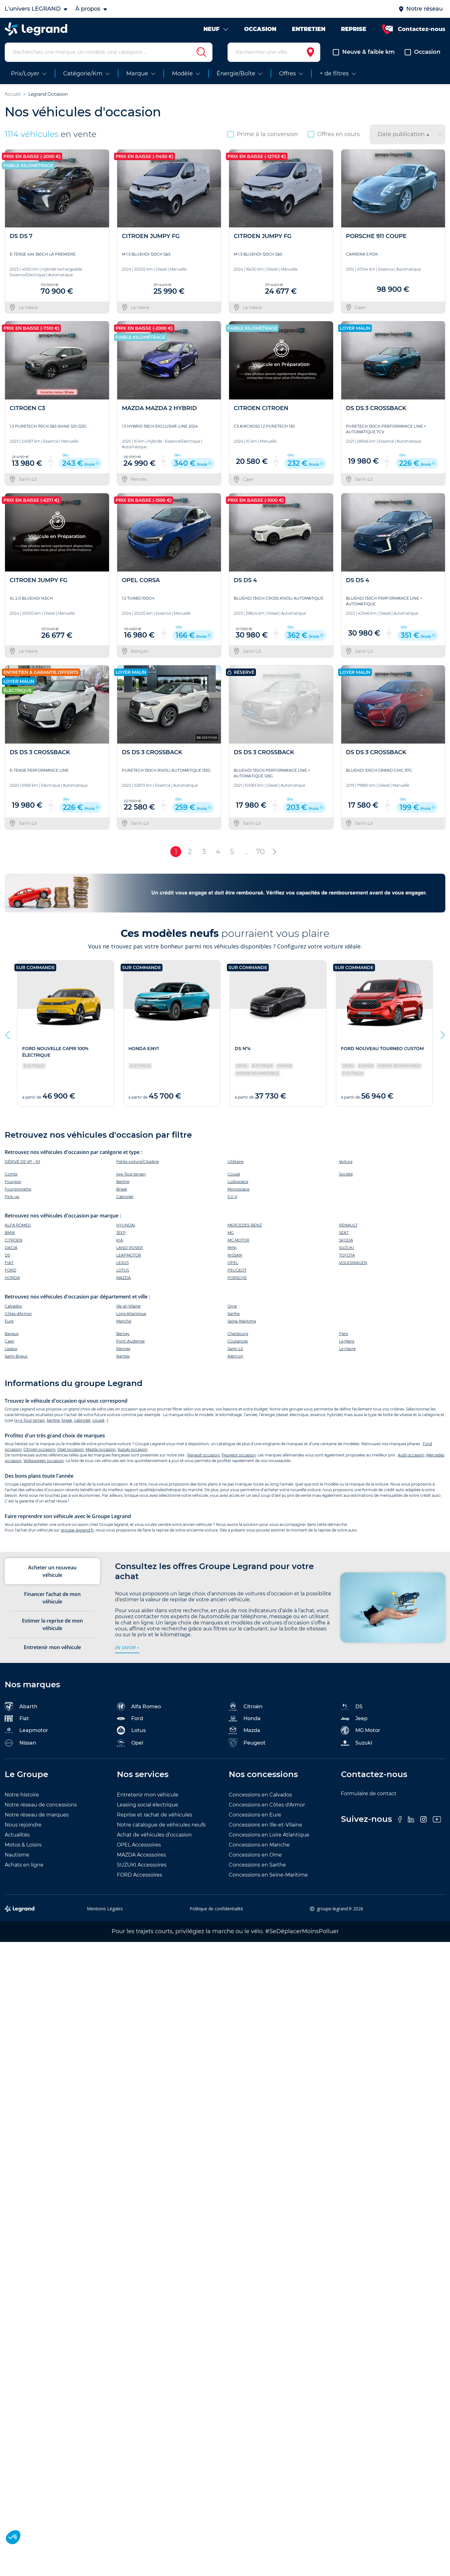  I want to click on Leasing social électrique, so click(147, 1810).